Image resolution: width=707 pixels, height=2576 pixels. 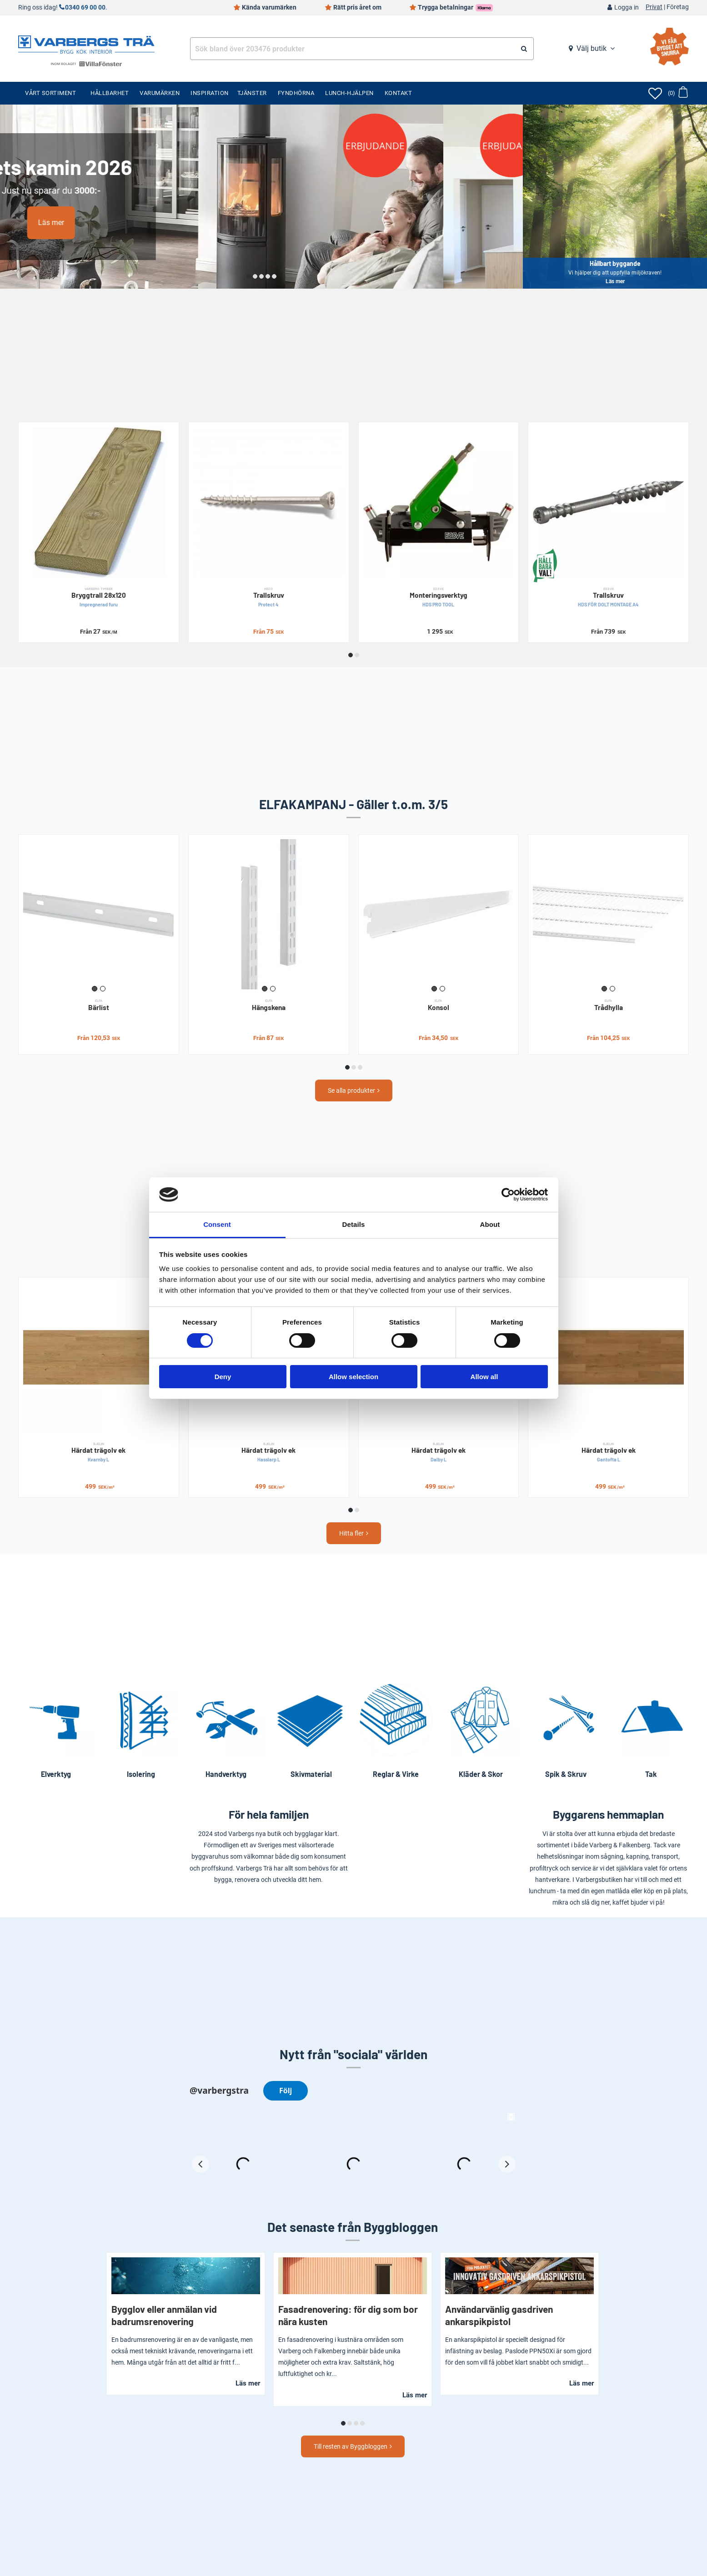 I want to click on Isolering, so click(x=141, y=1774).